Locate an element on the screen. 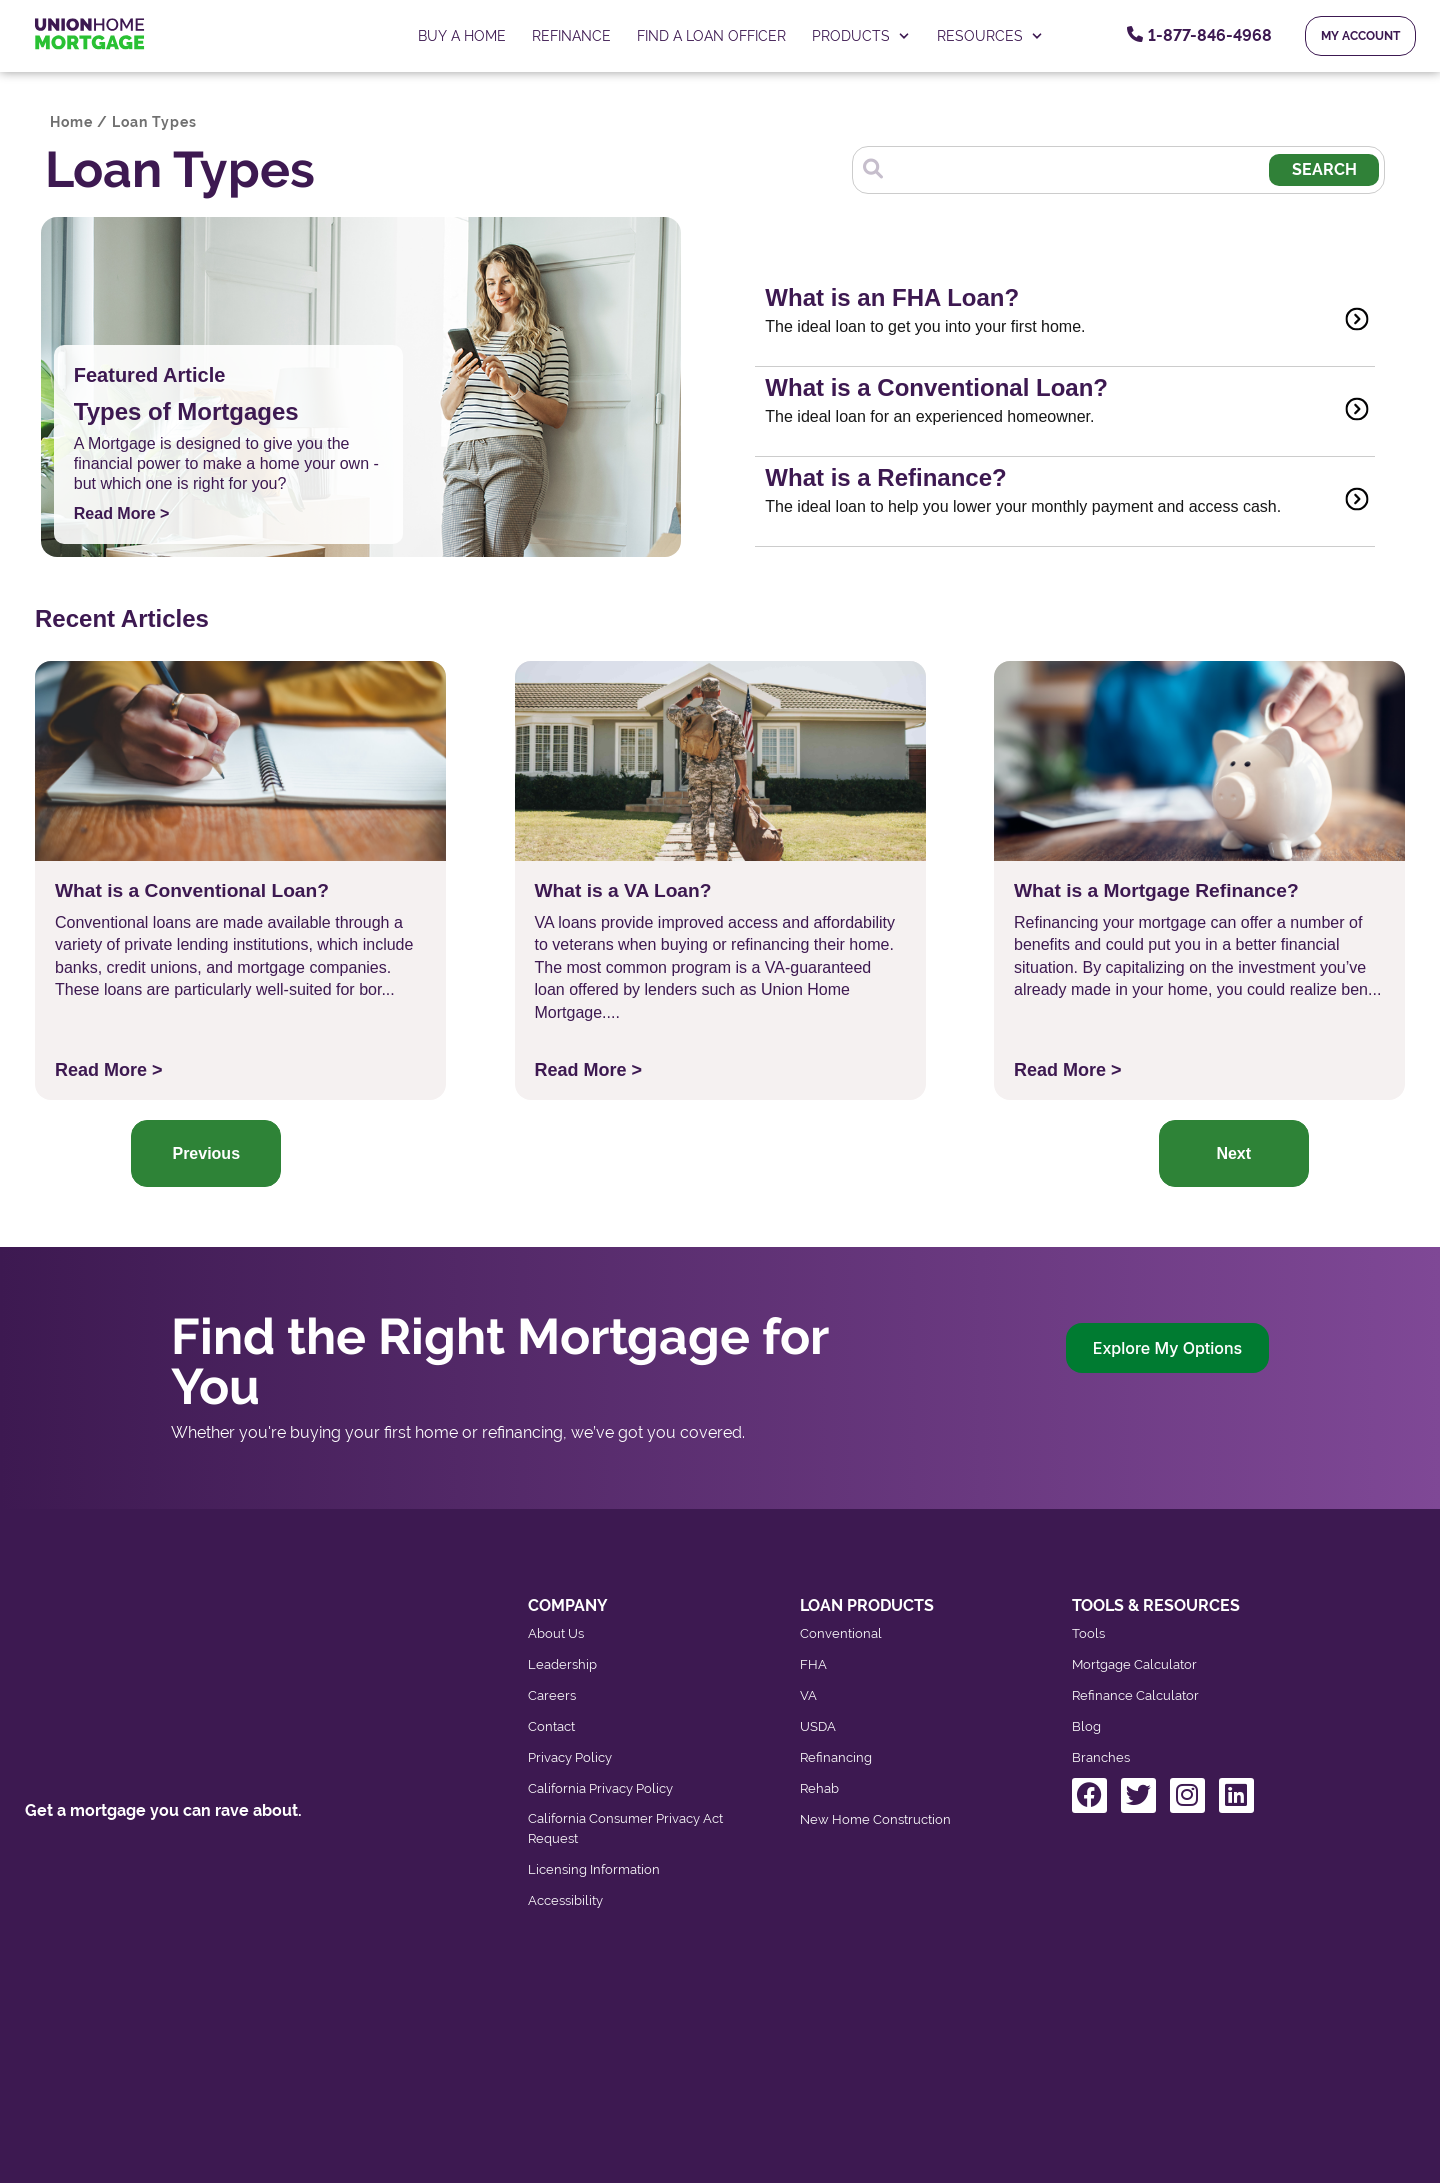 The width and height of the screenshot is (1440, 2183). TOOLS & RESOURCES [menuitem] is located at coordinates (1156, 1605).